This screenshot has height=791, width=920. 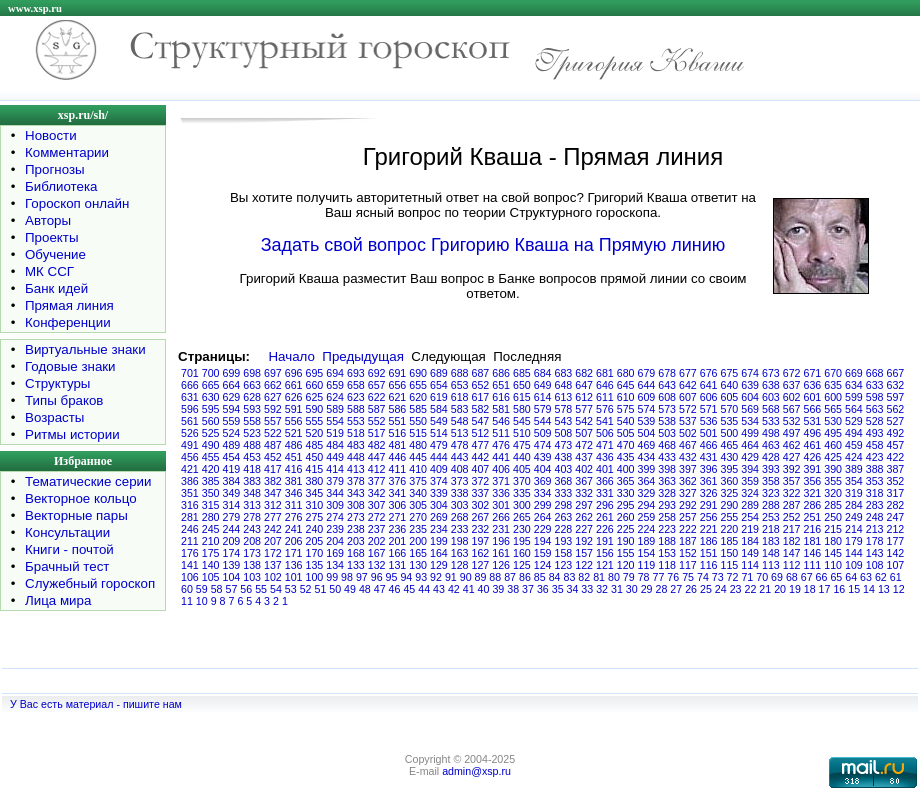 What do you see at coordinates (626, 397) in the screenshot?
I see `610` at bounding box center [626, 397].